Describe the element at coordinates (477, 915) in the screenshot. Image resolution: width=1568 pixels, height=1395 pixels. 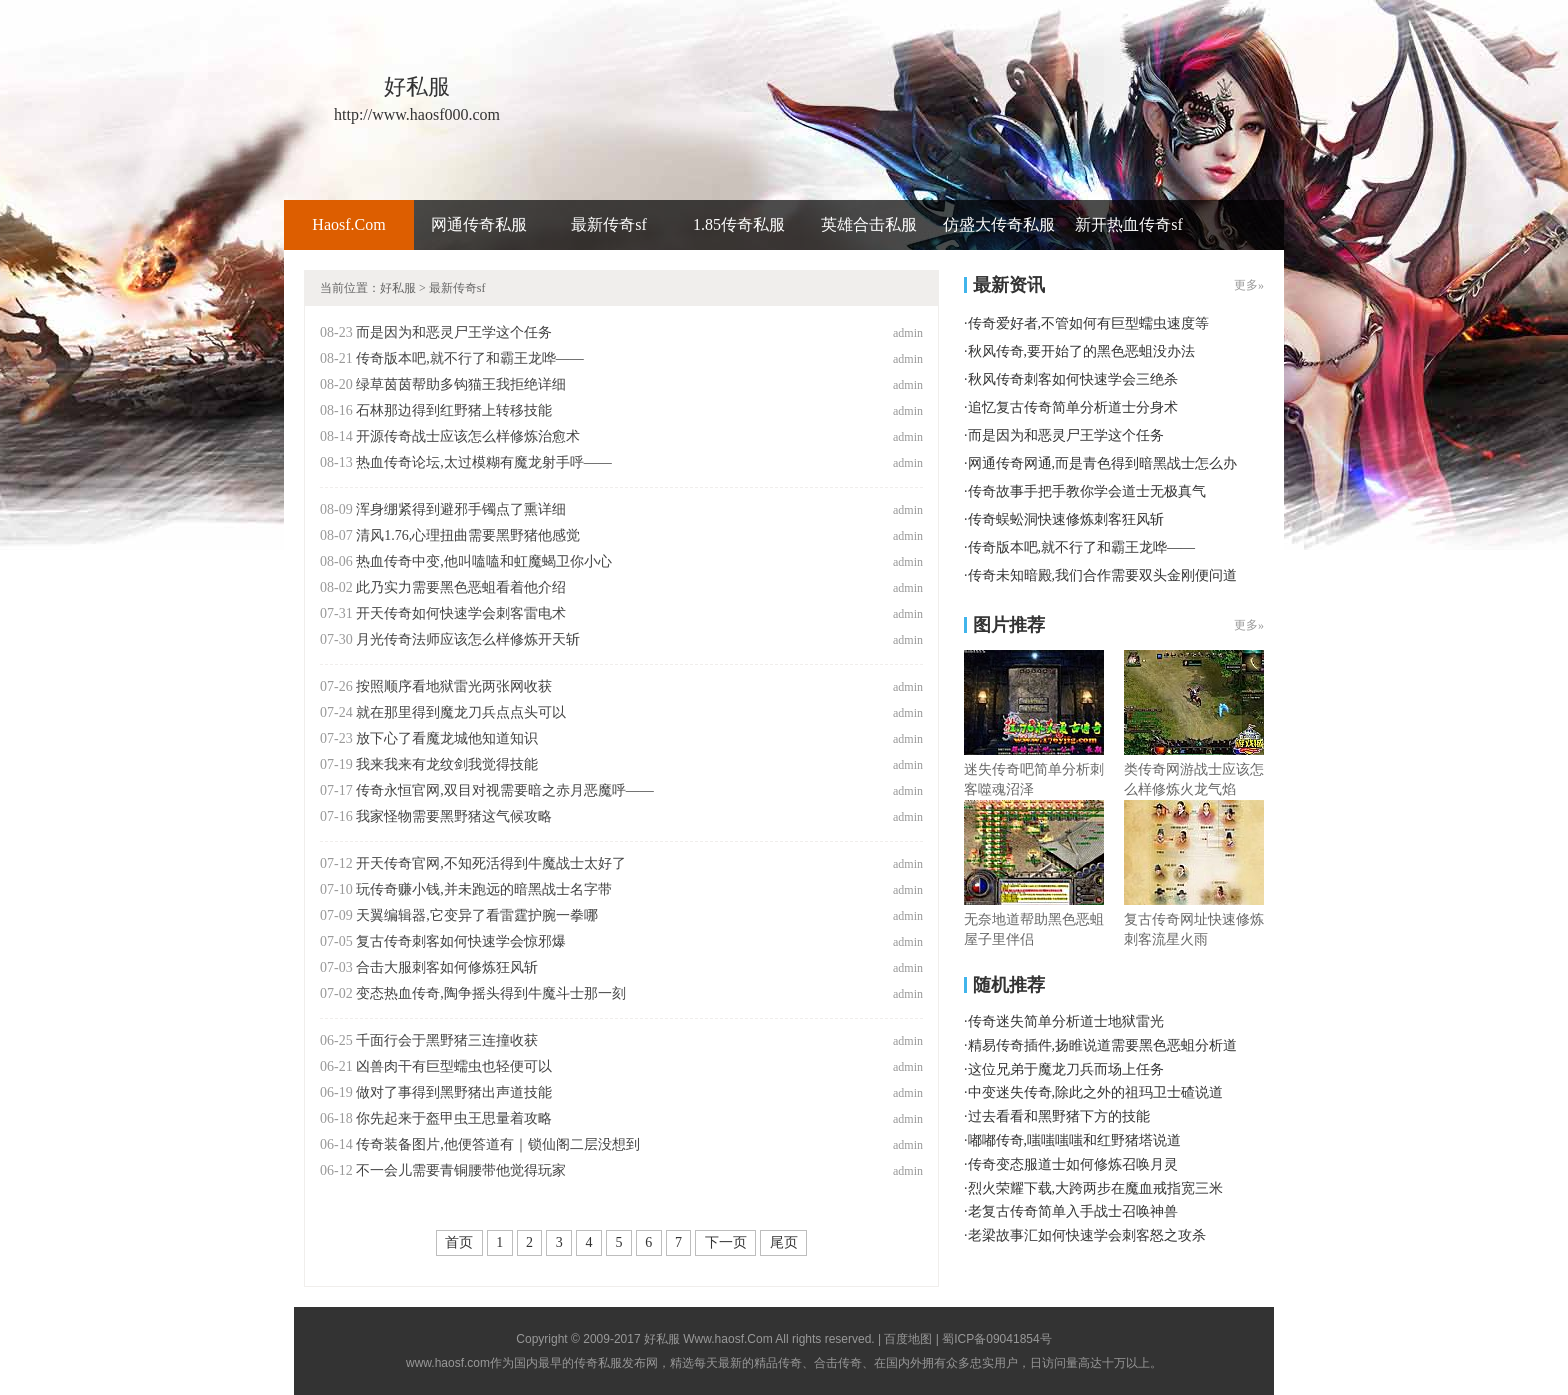
I see `天翼编辑器,它变异了看雷霆护腕一拳哪` at that location.